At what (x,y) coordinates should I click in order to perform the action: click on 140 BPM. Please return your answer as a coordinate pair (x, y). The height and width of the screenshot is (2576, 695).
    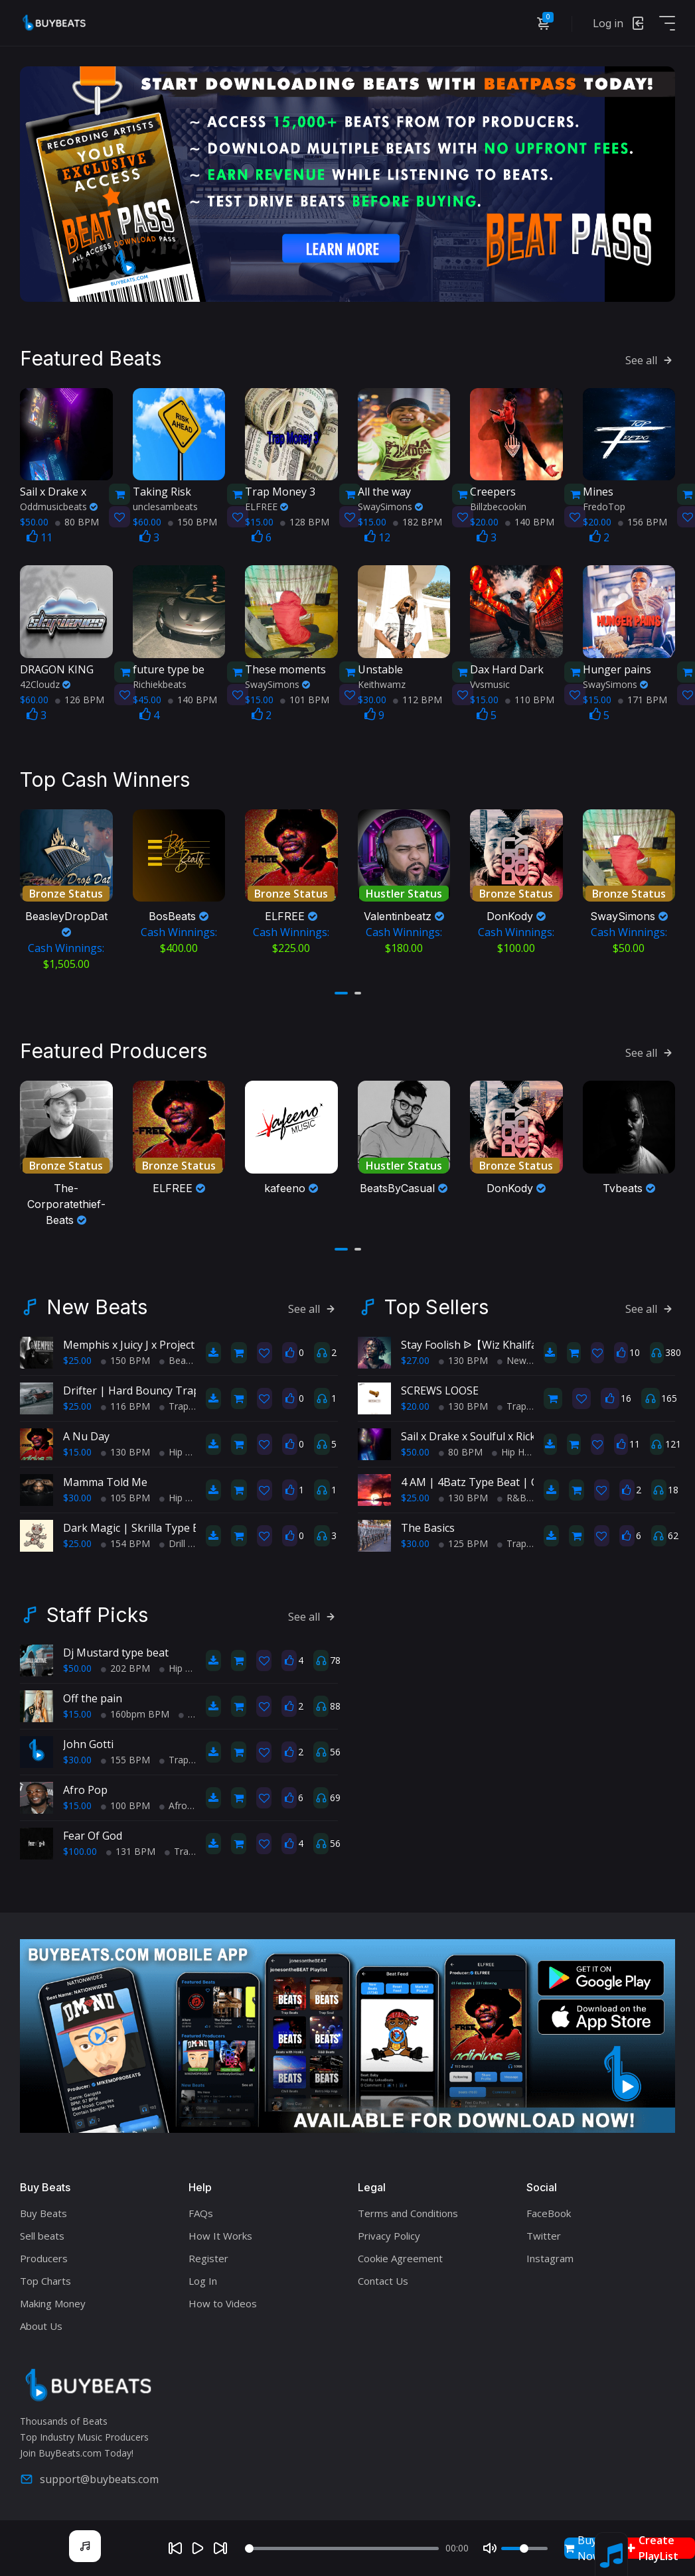
    Looking at the image, I should click on (529, 521).